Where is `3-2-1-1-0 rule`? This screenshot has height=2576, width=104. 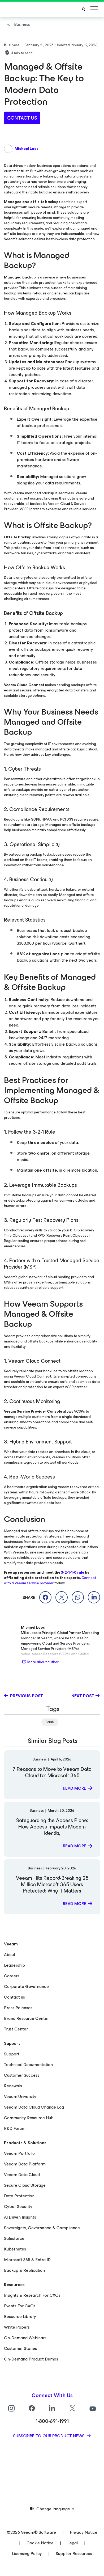 3-2-1-1-0 rule is located at coordinates (72, 1572).